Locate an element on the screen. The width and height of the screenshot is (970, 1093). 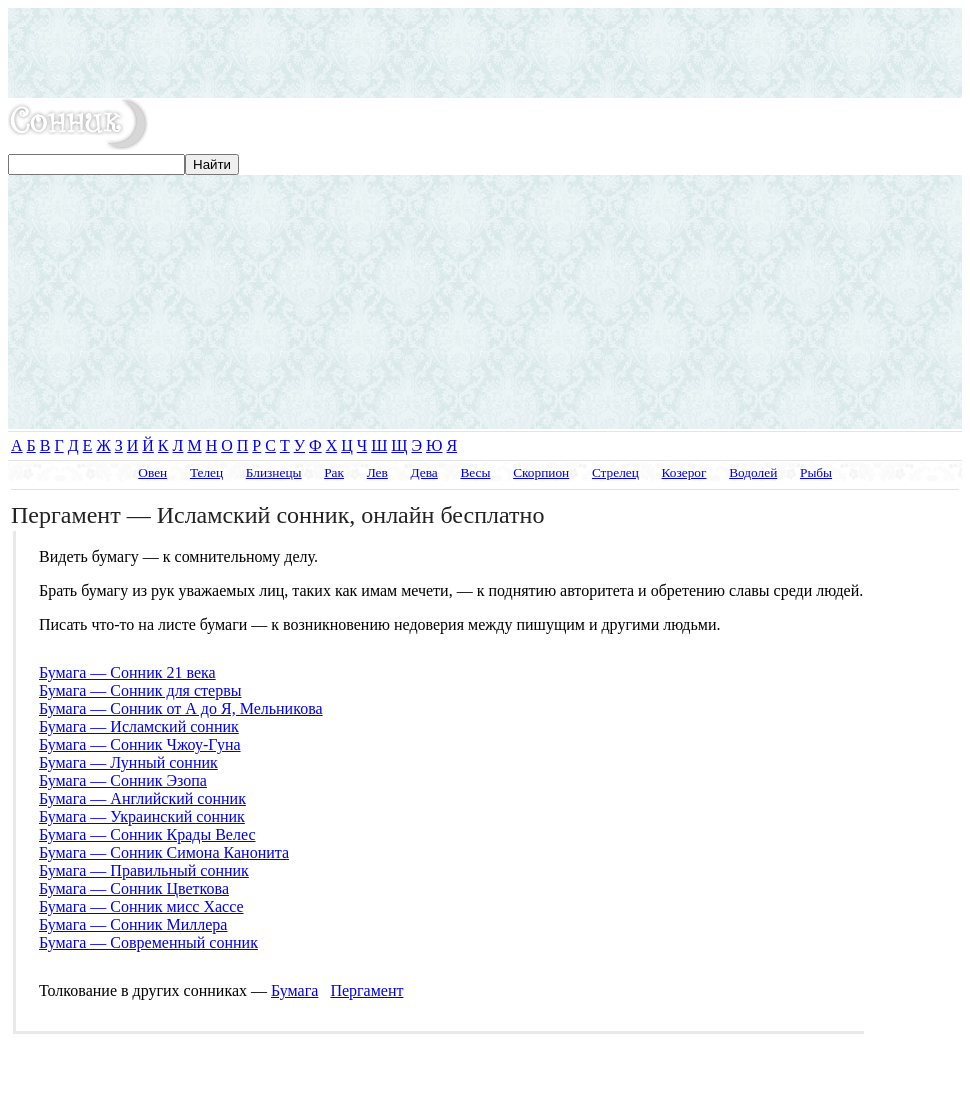
Бумага — Сонник Миллера is located at coordinates (133, 924).